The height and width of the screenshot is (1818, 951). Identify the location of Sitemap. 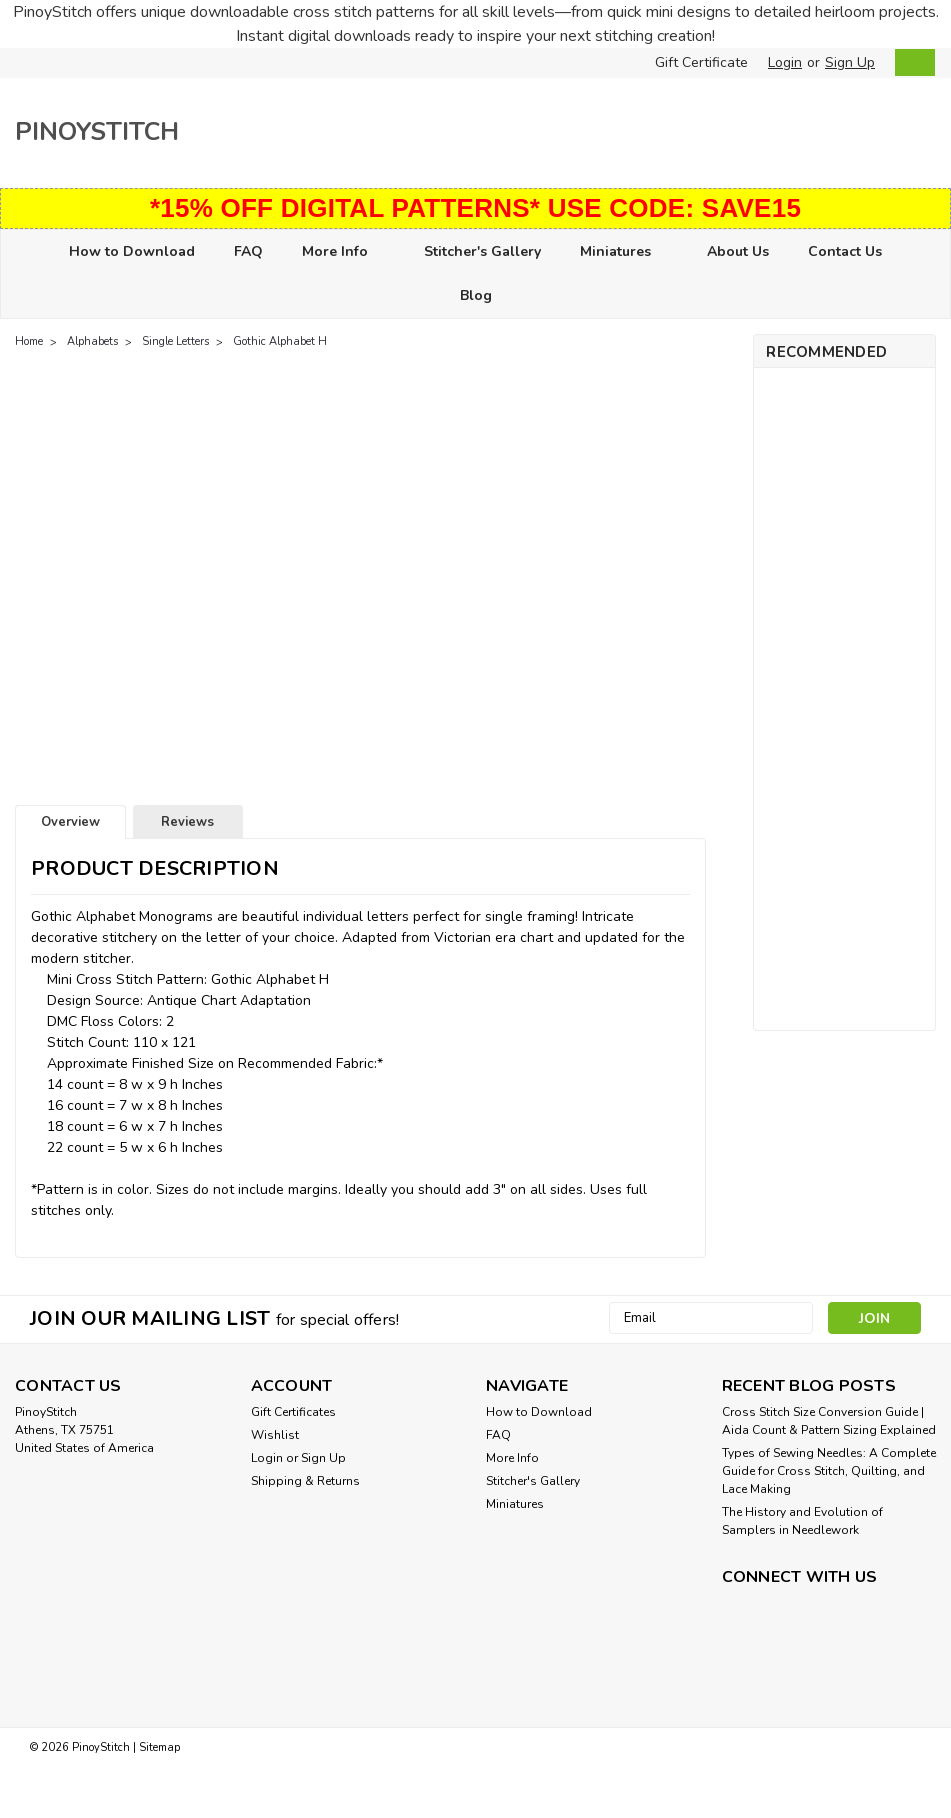
(159, 1745).